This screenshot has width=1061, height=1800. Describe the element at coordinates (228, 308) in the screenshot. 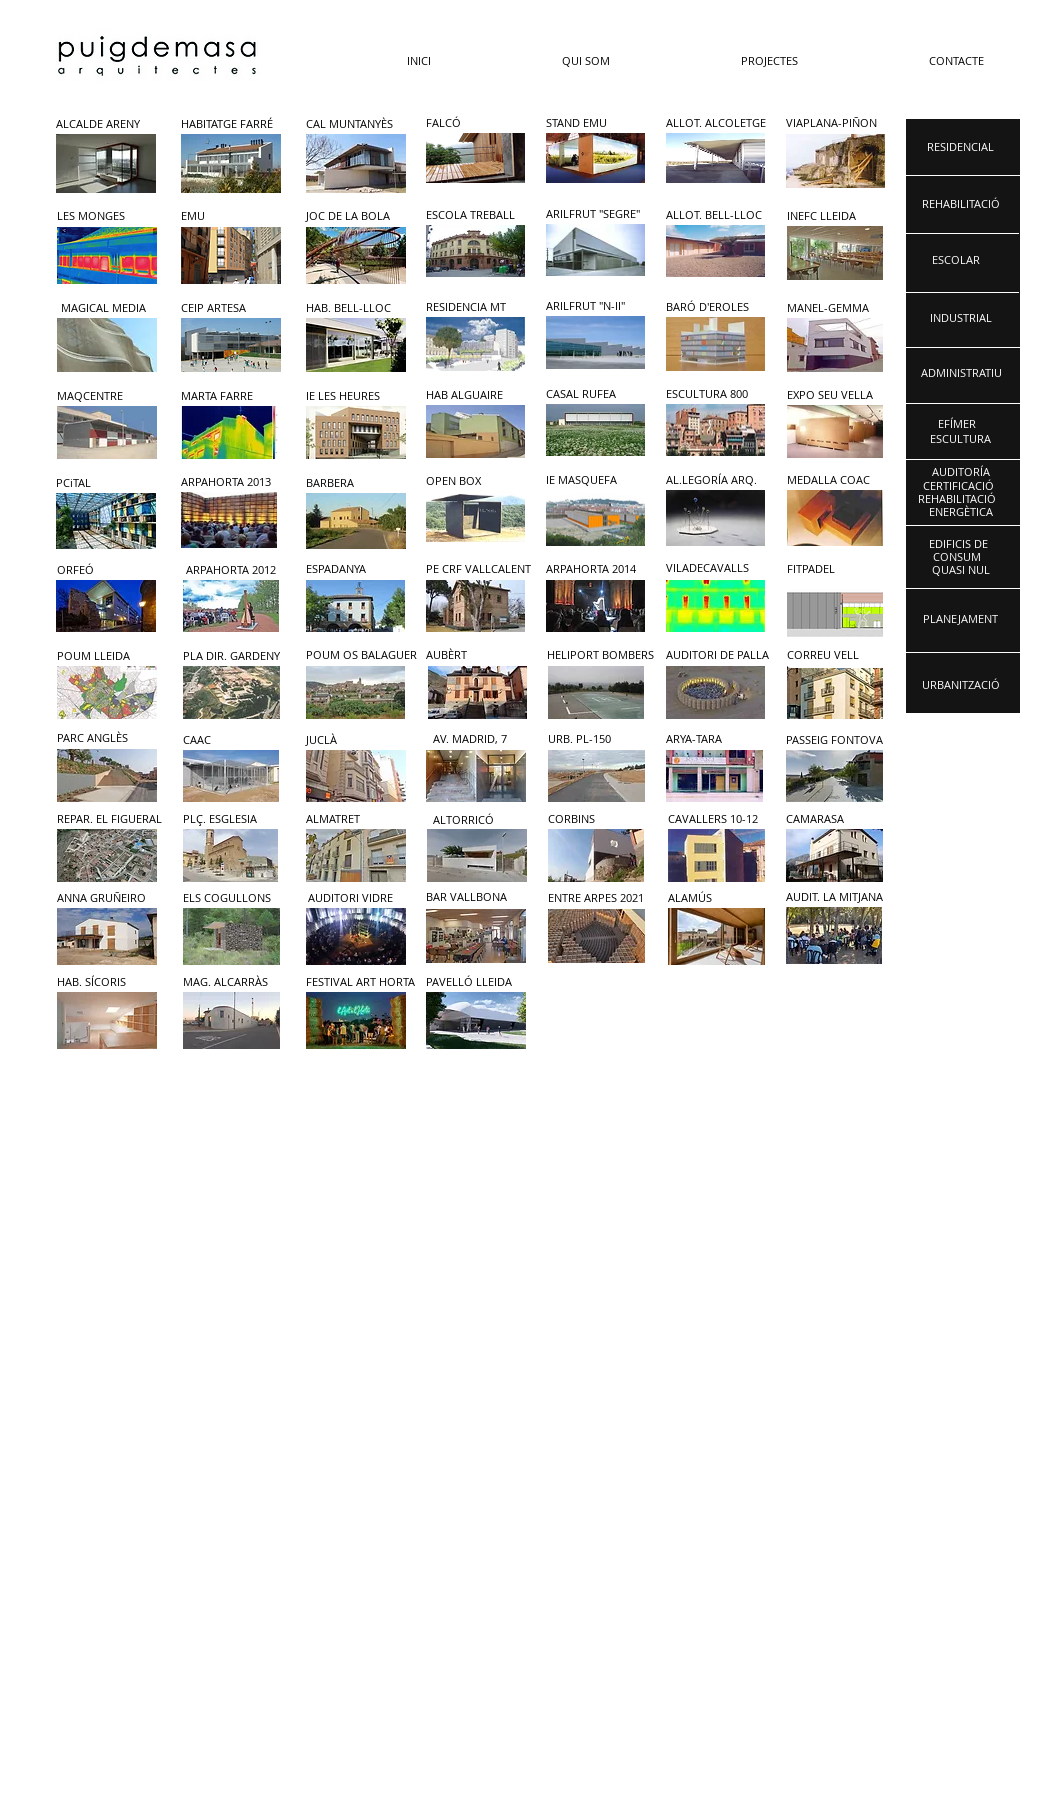

I see `[CEIP ARTESA]` at that location.